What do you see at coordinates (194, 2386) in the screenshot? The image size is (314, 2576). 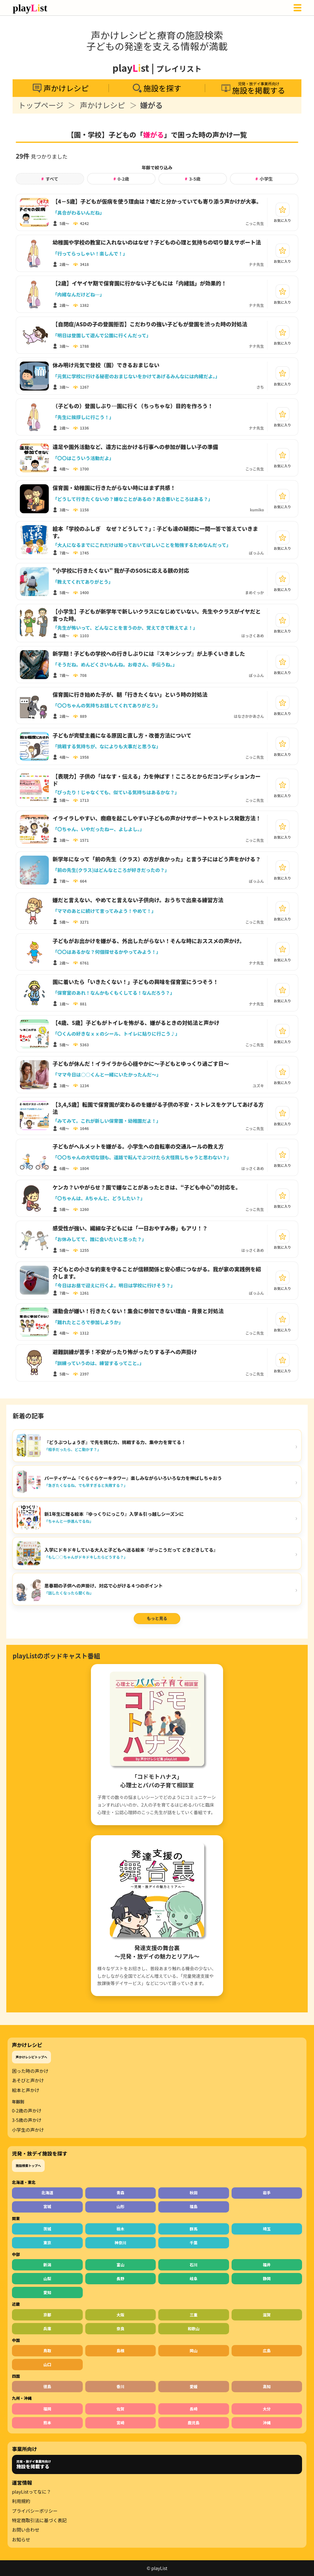 I see `愛媛` at bounding box center [194, 2386].